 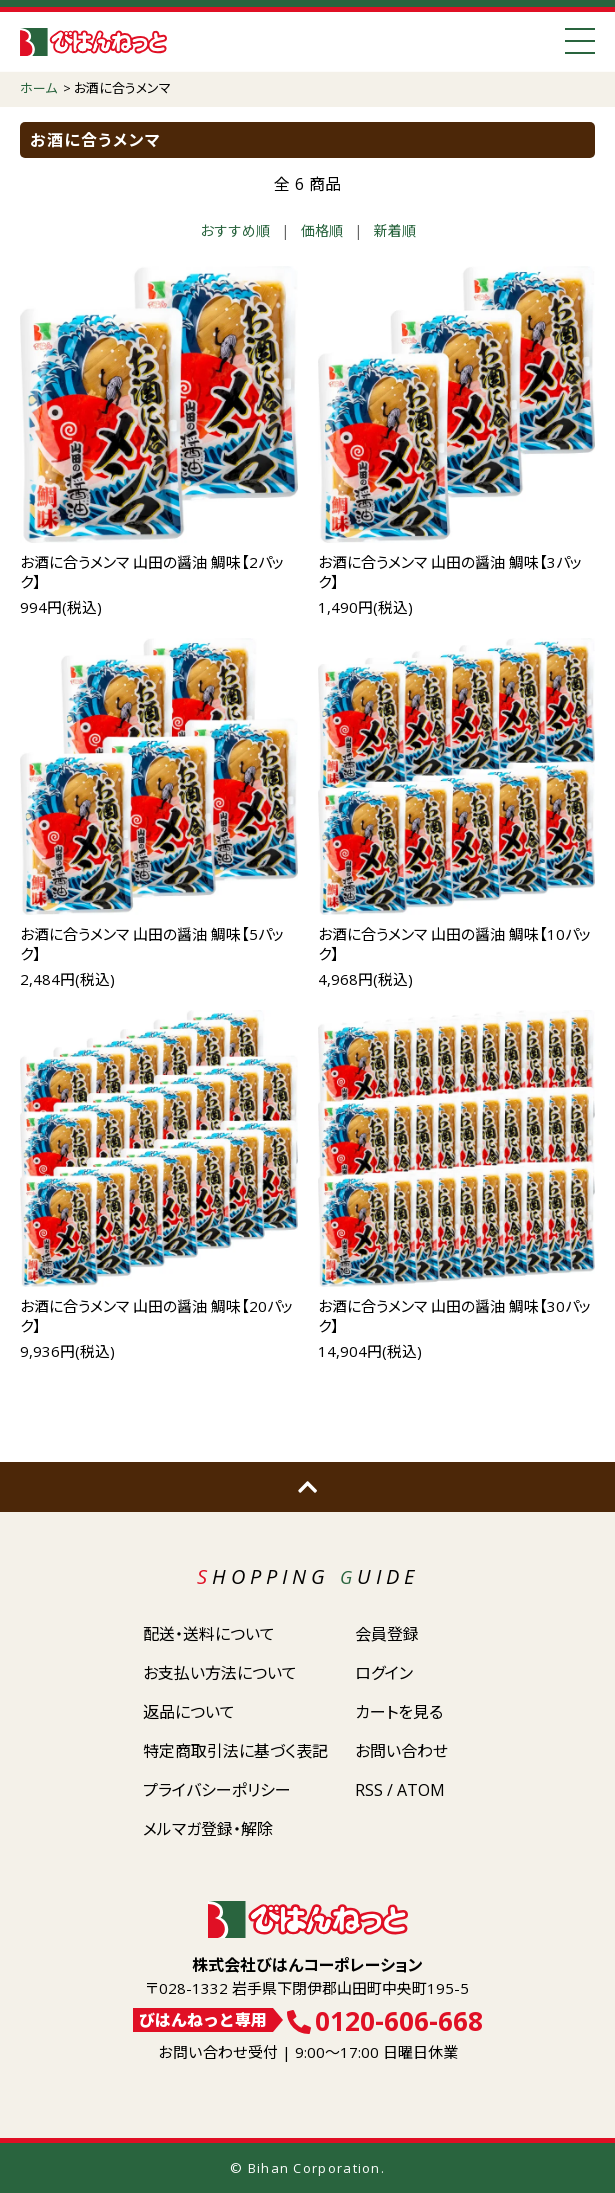 I want to click on ATOM, so click(x=421, y=1790).